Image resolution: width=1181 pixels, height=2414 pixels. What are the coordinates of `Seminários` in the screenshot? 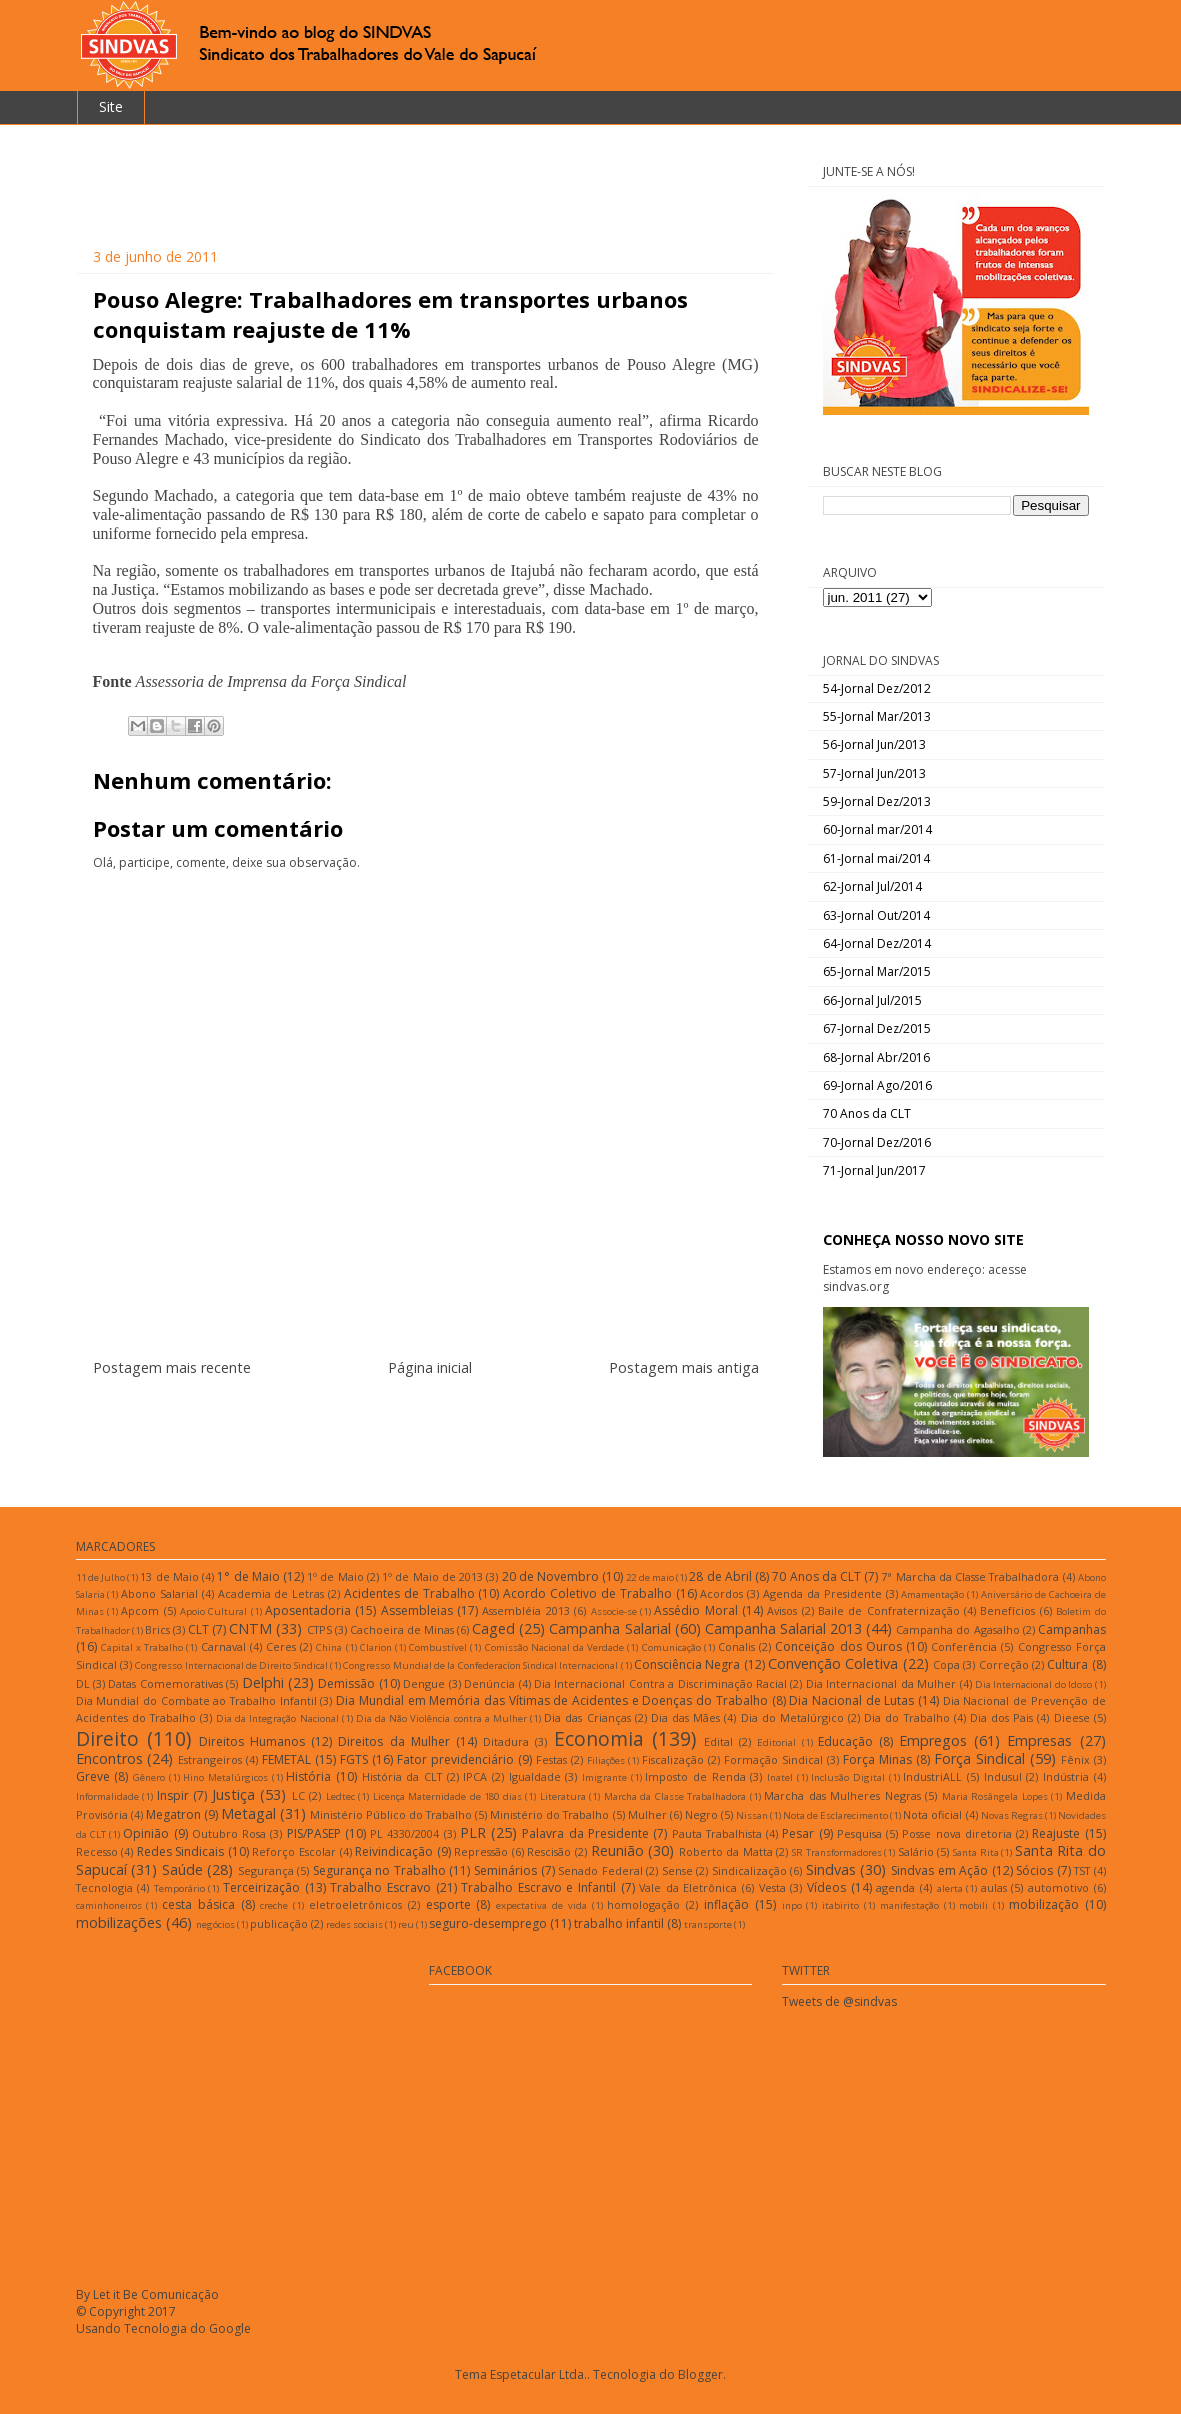 It's located at (505, 1870).